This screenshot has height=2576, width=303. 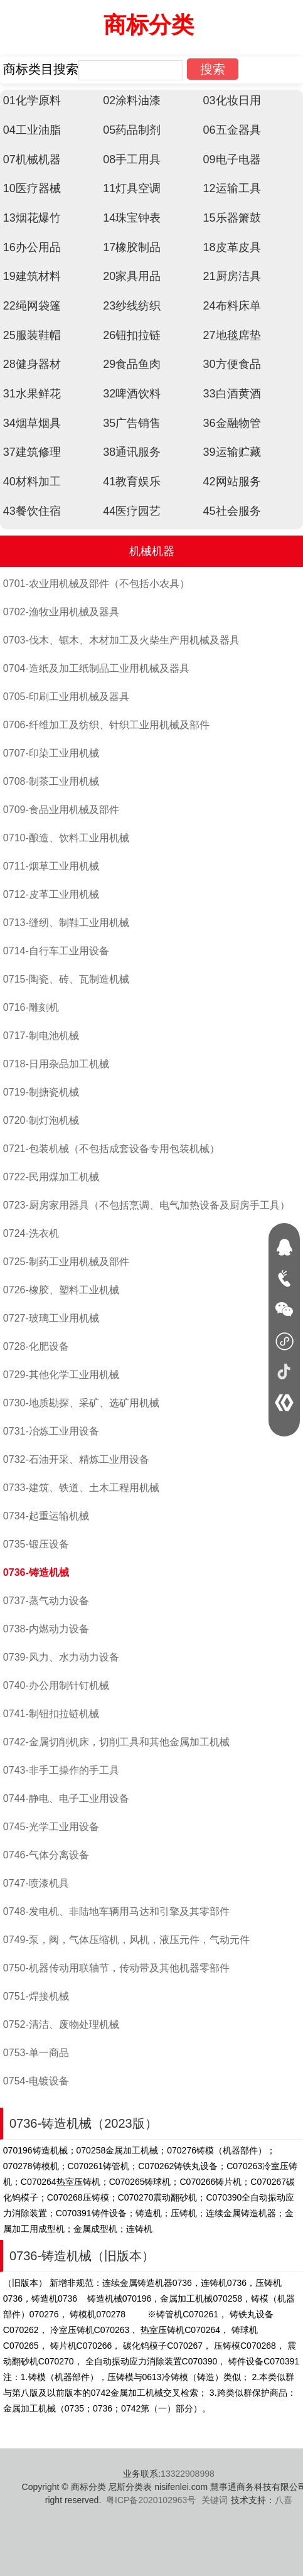 What do you see at coordinates (132, 511) in the screenshot?
I see `44医疗园艺` at bounding box center [132, 511].